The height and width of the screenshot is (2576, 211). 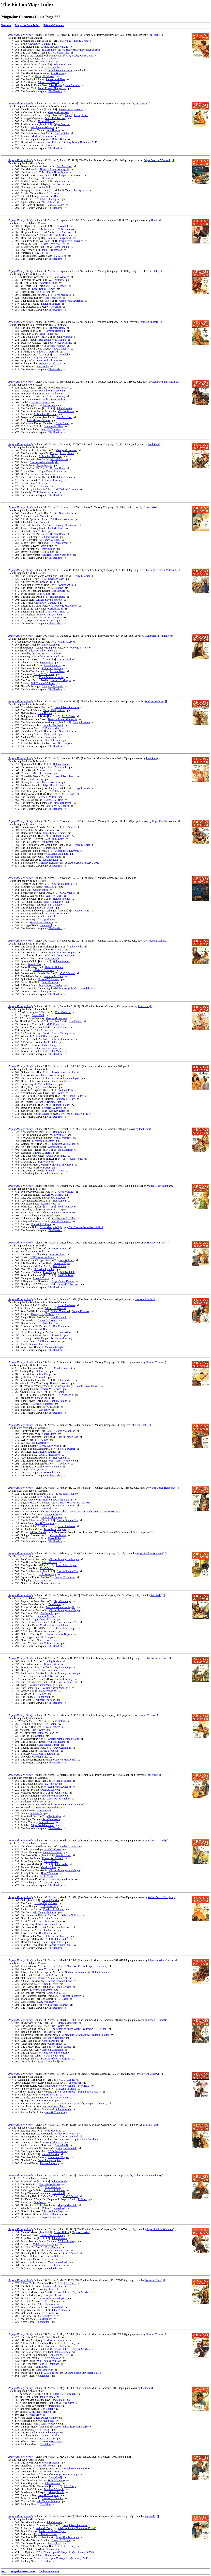 What do you see at coordinates (158, 635) in the screenshot?
I see `Walter Beach Humphrey` at bounding box center [158, 635].